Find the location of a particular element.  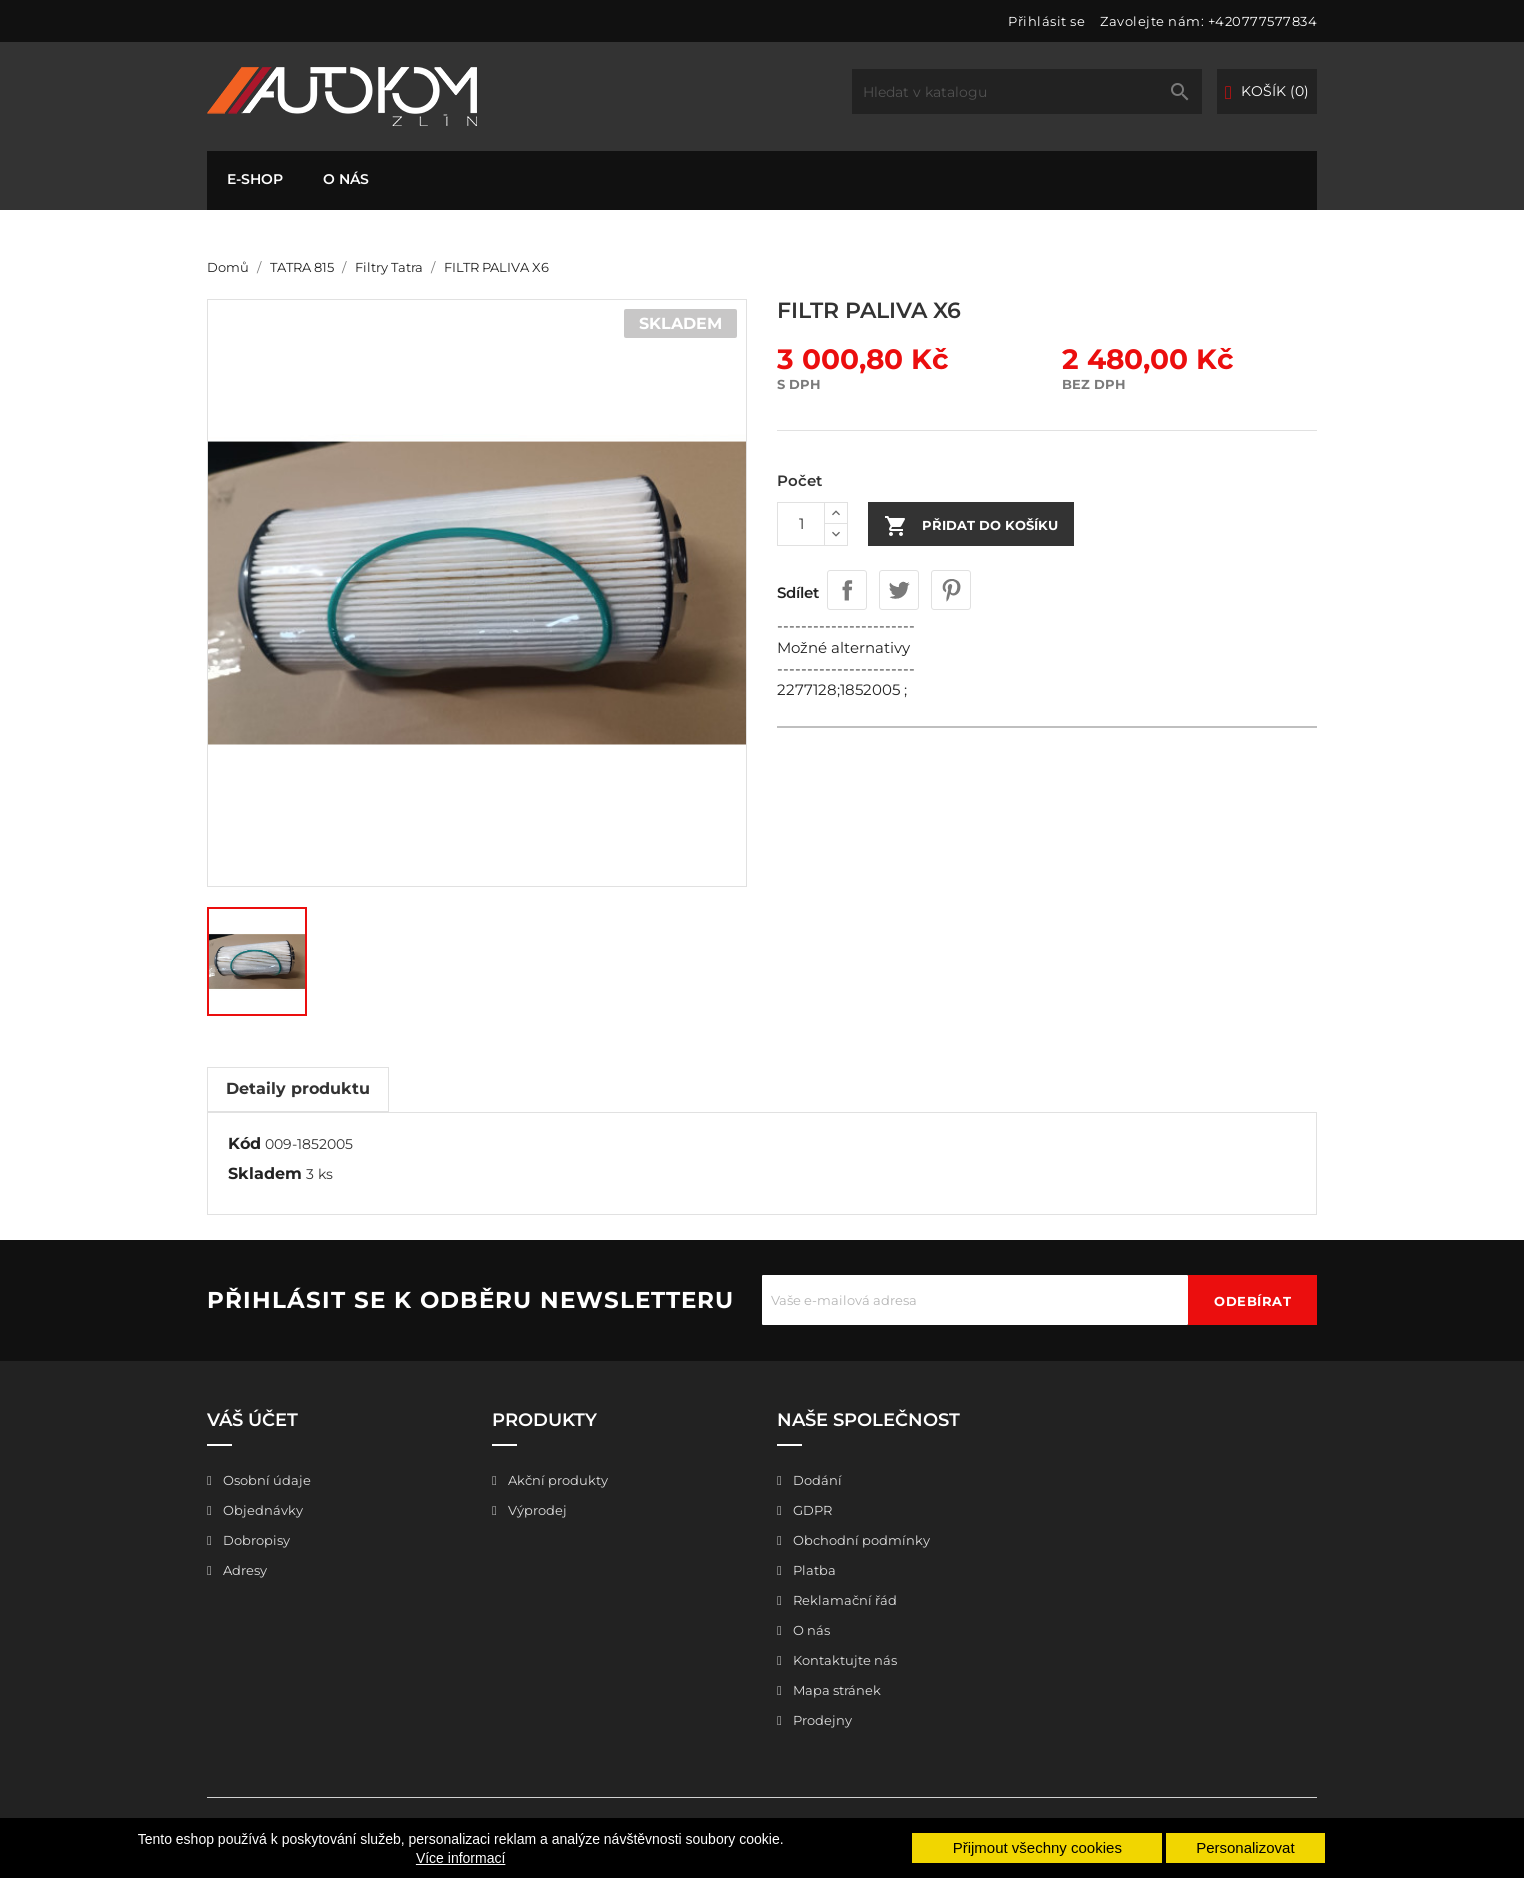

Kód is located at coordinates (244, 1143).